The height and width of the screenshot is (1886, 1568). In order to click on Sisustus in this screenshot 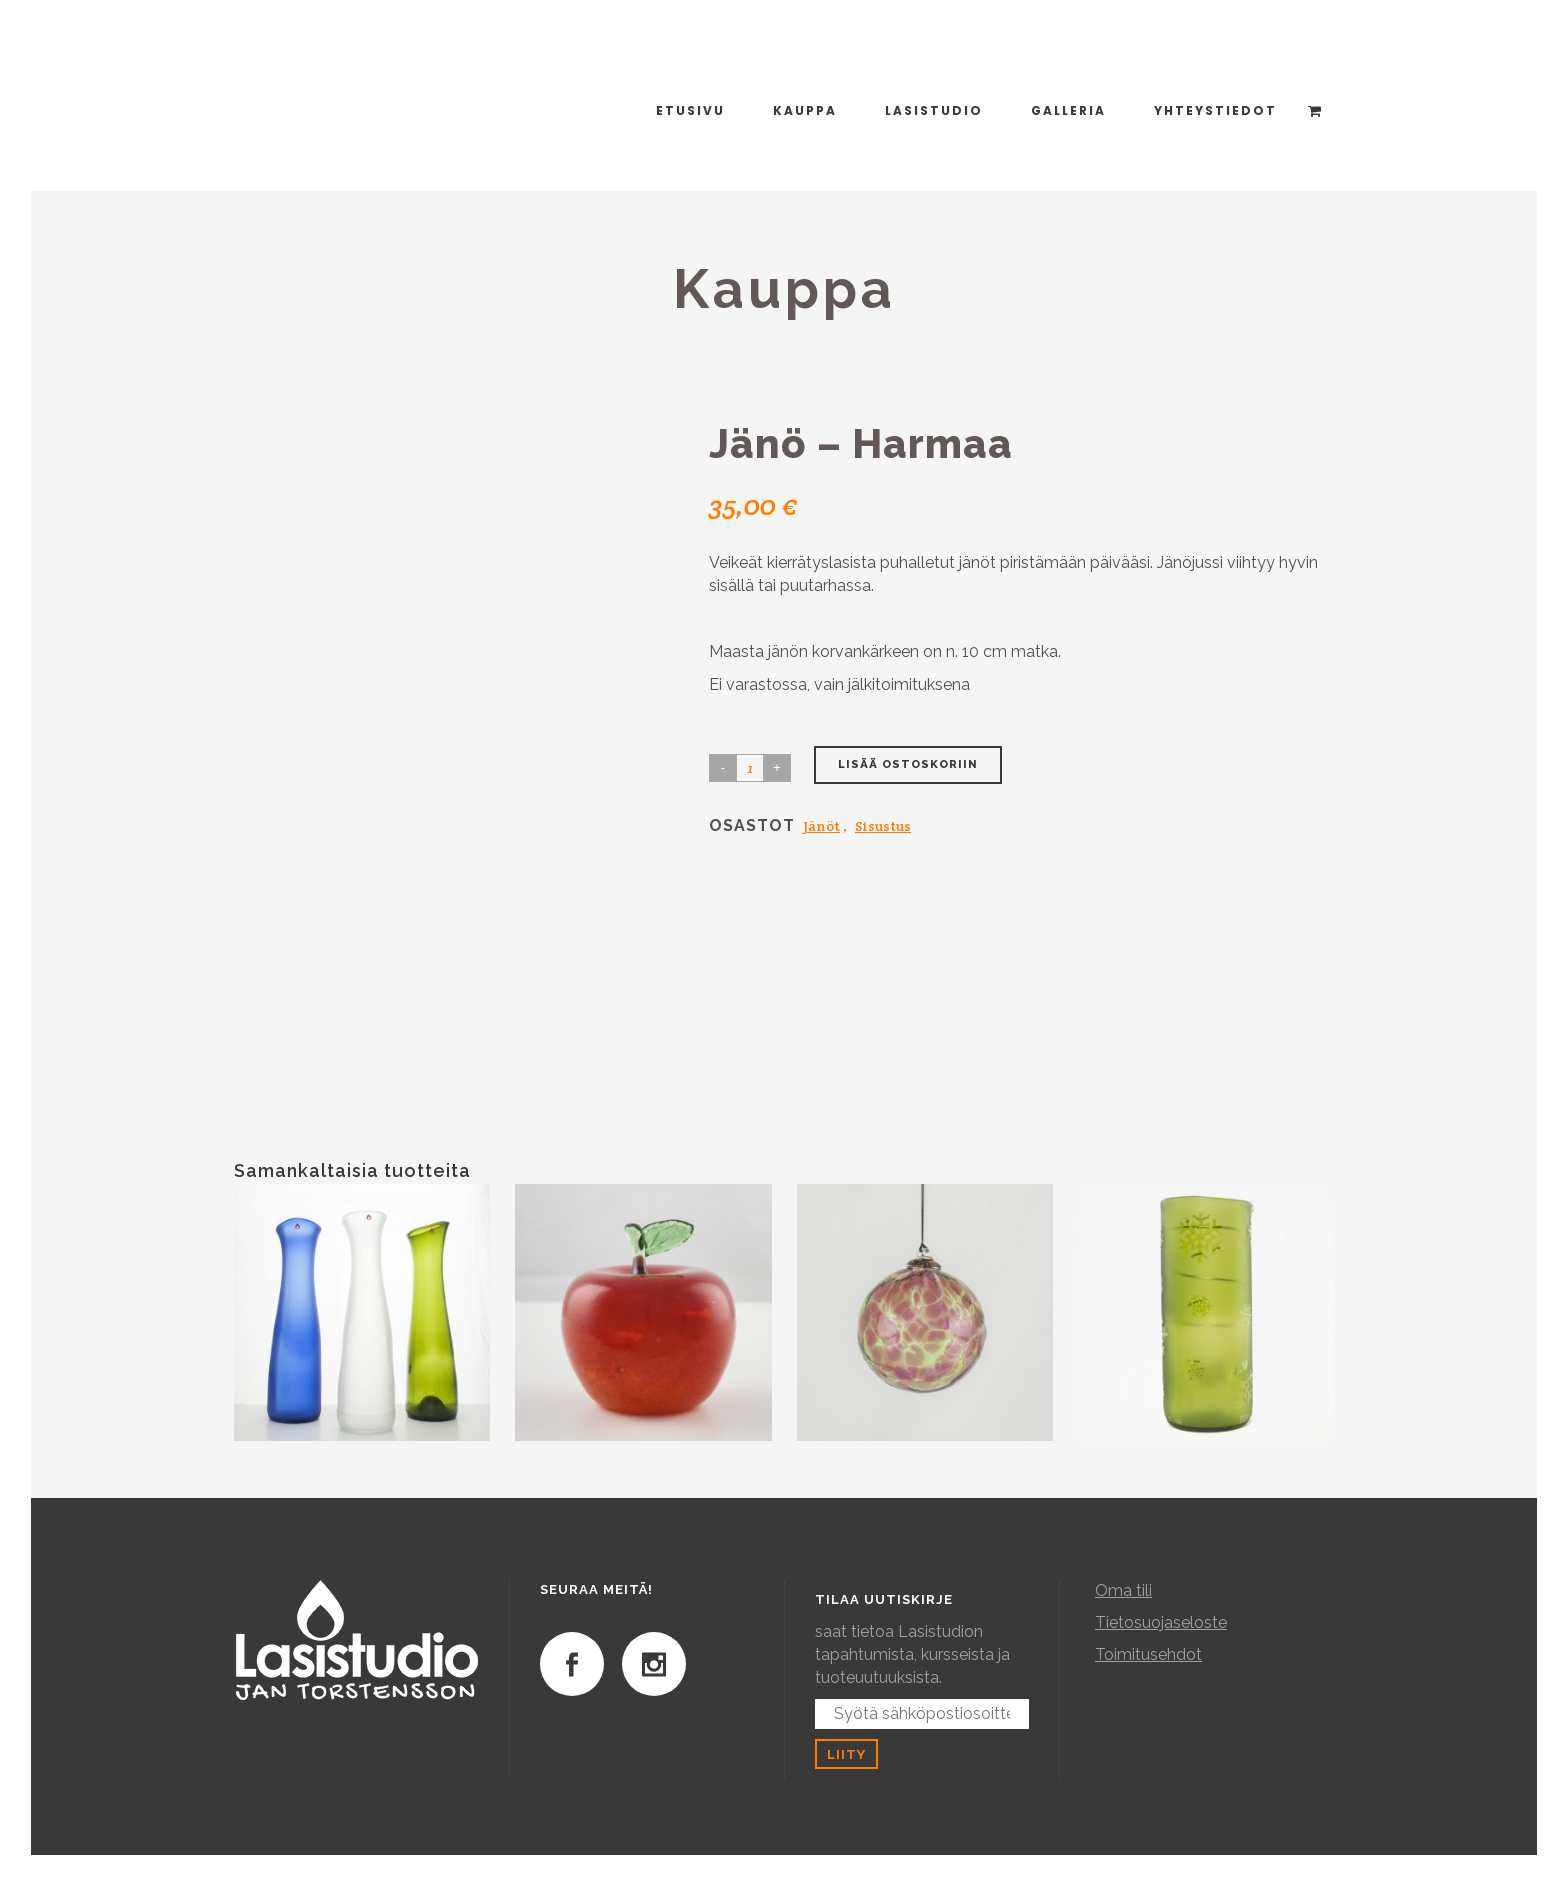, I will do `click(883, 826)`.